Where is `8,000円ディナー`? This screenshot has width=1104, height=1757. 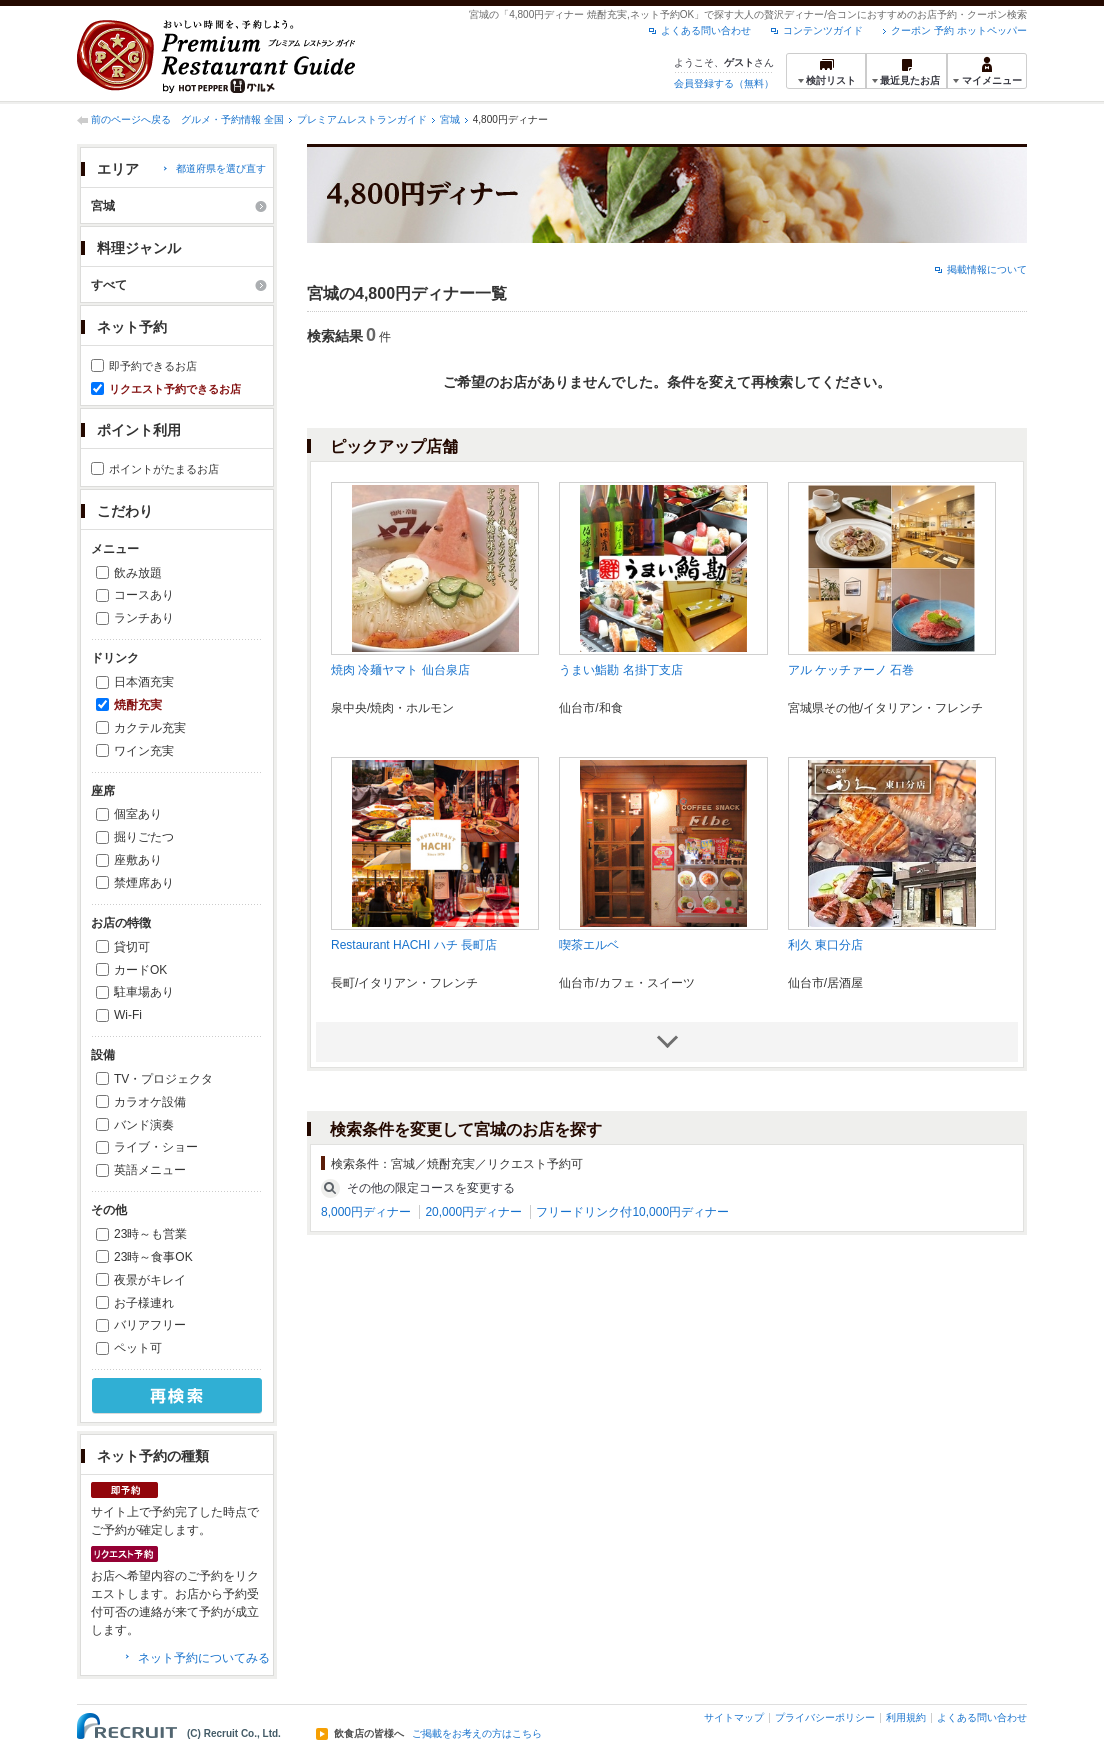
8,000円ディナー is located at coordinates (366, 1212).